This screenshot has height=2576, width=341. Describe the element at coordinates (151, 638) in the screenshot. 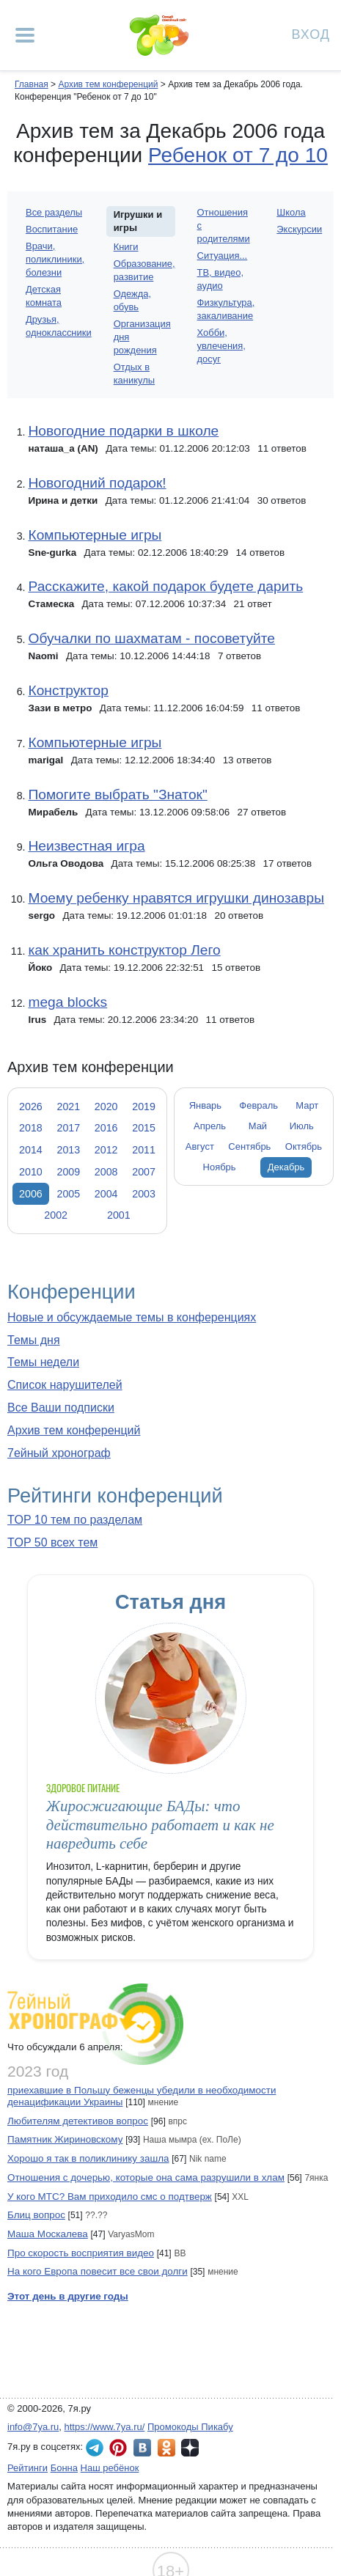

I see `Обучалки по шахматам - посоветуйте` at that location.